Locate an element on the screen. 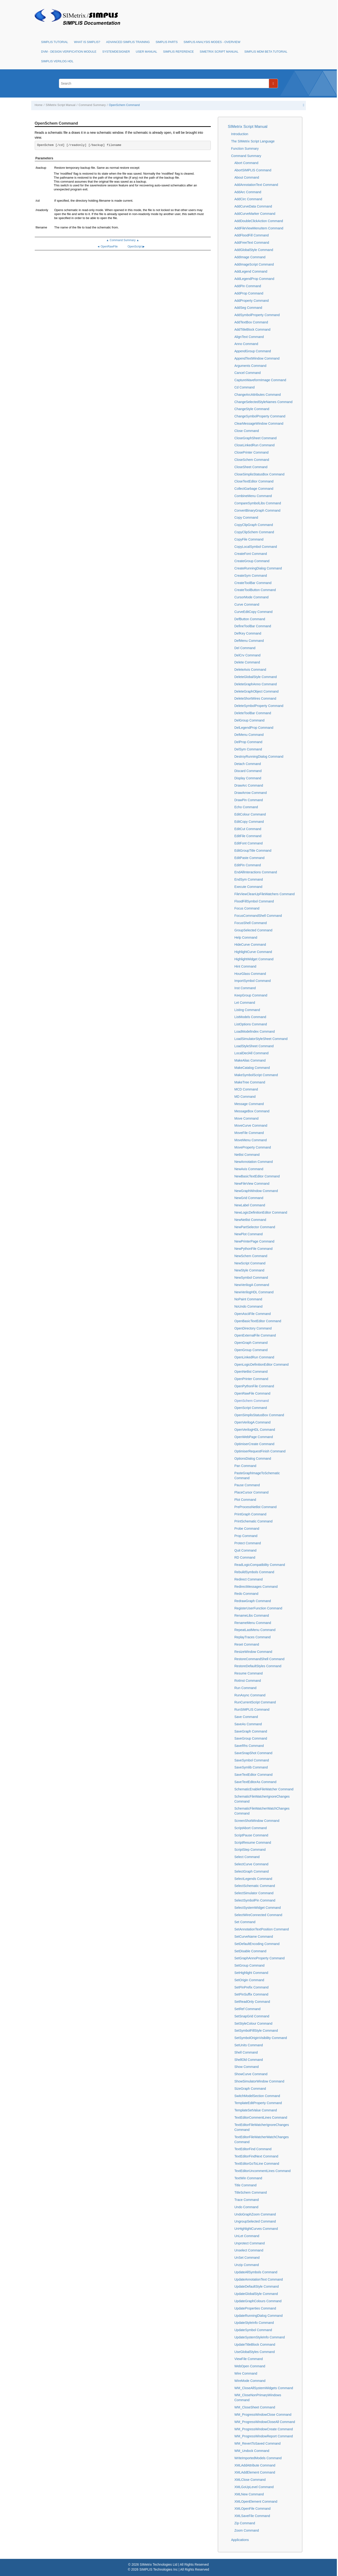 This screenshot has width=338, height=2576. UngroupSelected Command is located at coordinates (255, 2221).